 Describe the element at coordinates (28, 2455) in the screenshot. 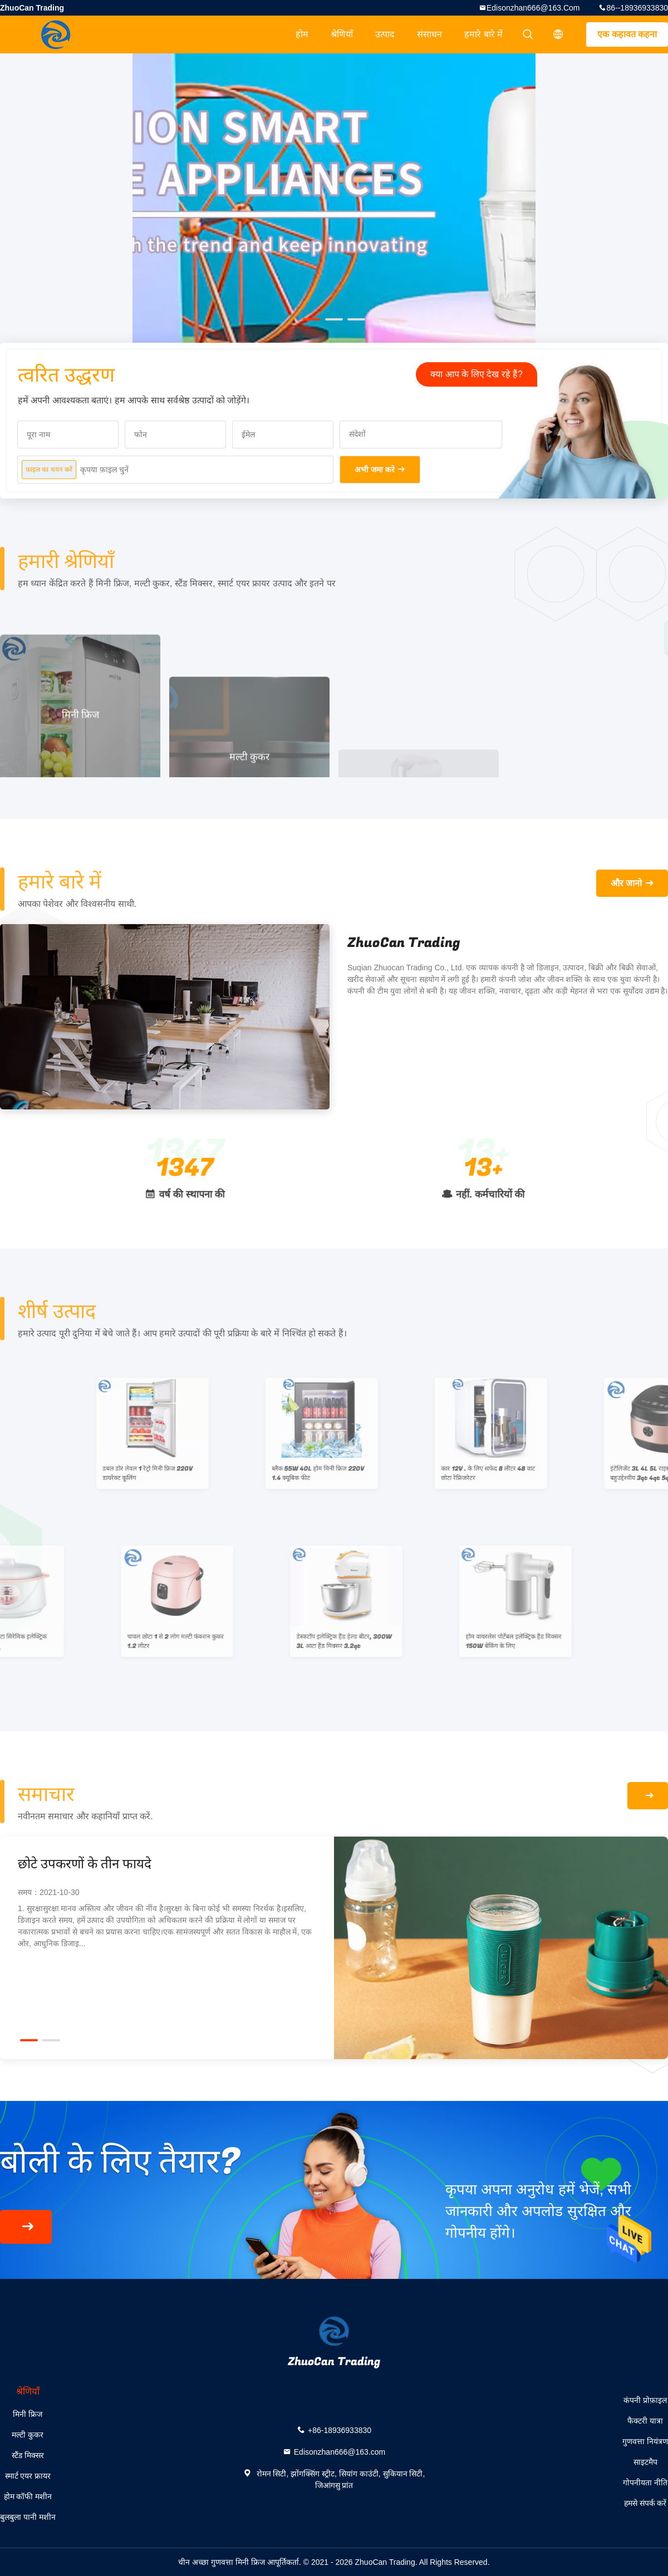

I see `स्टैंड मिक्सर` at that location.